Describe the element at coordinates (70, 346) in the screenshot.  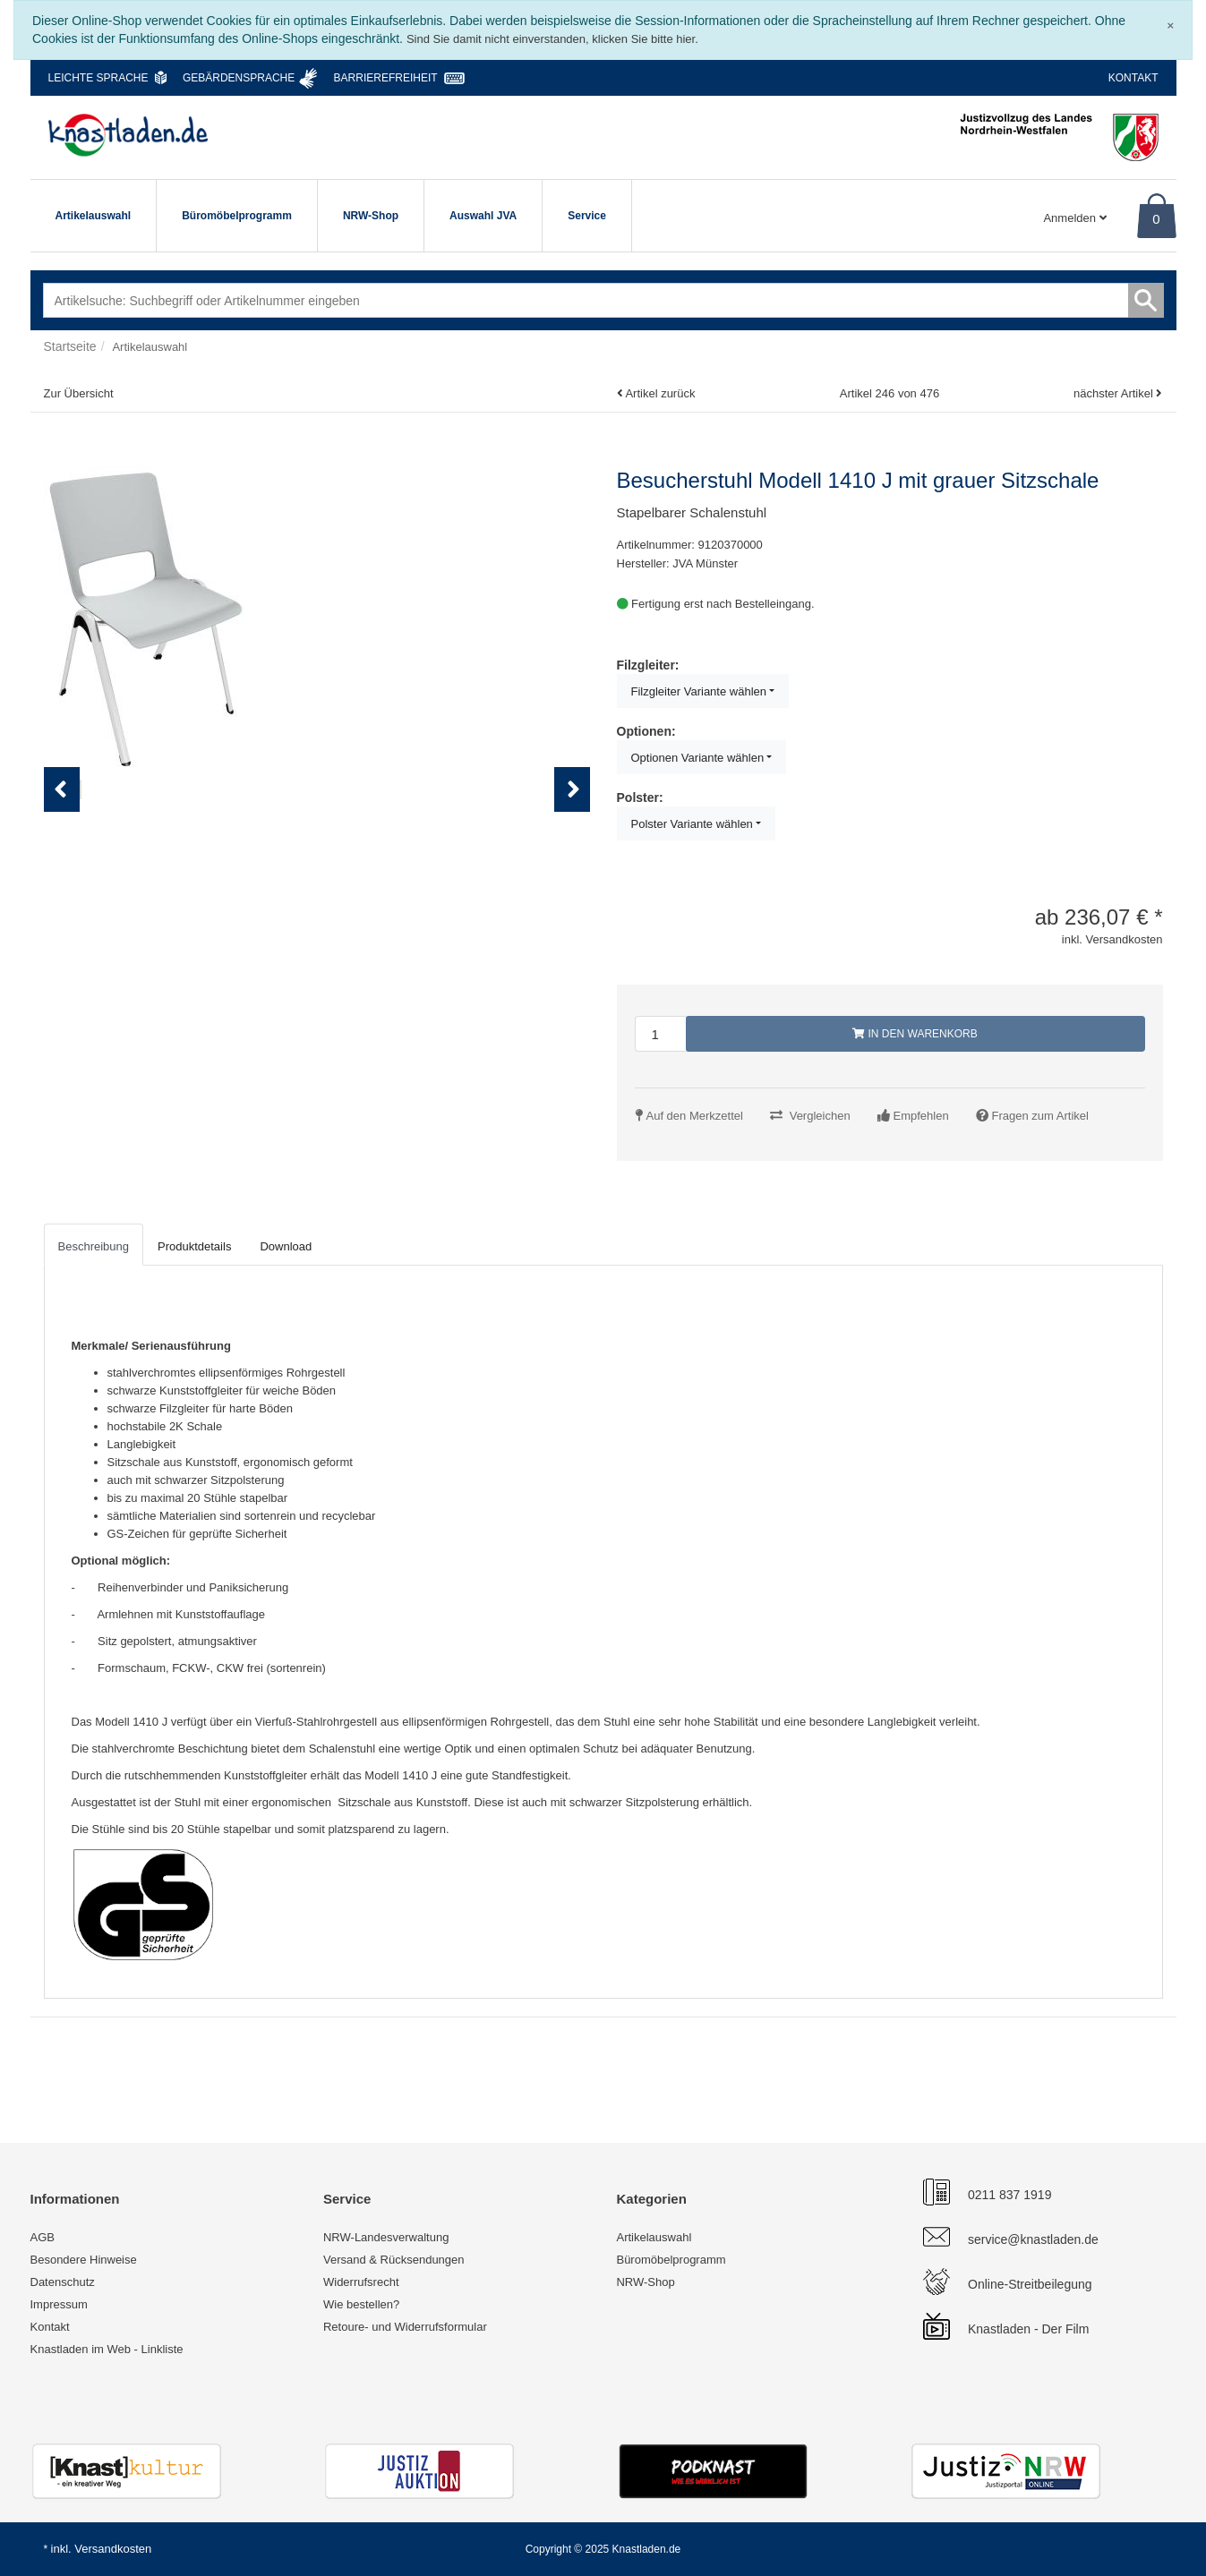
I see `Startseite` at that location.